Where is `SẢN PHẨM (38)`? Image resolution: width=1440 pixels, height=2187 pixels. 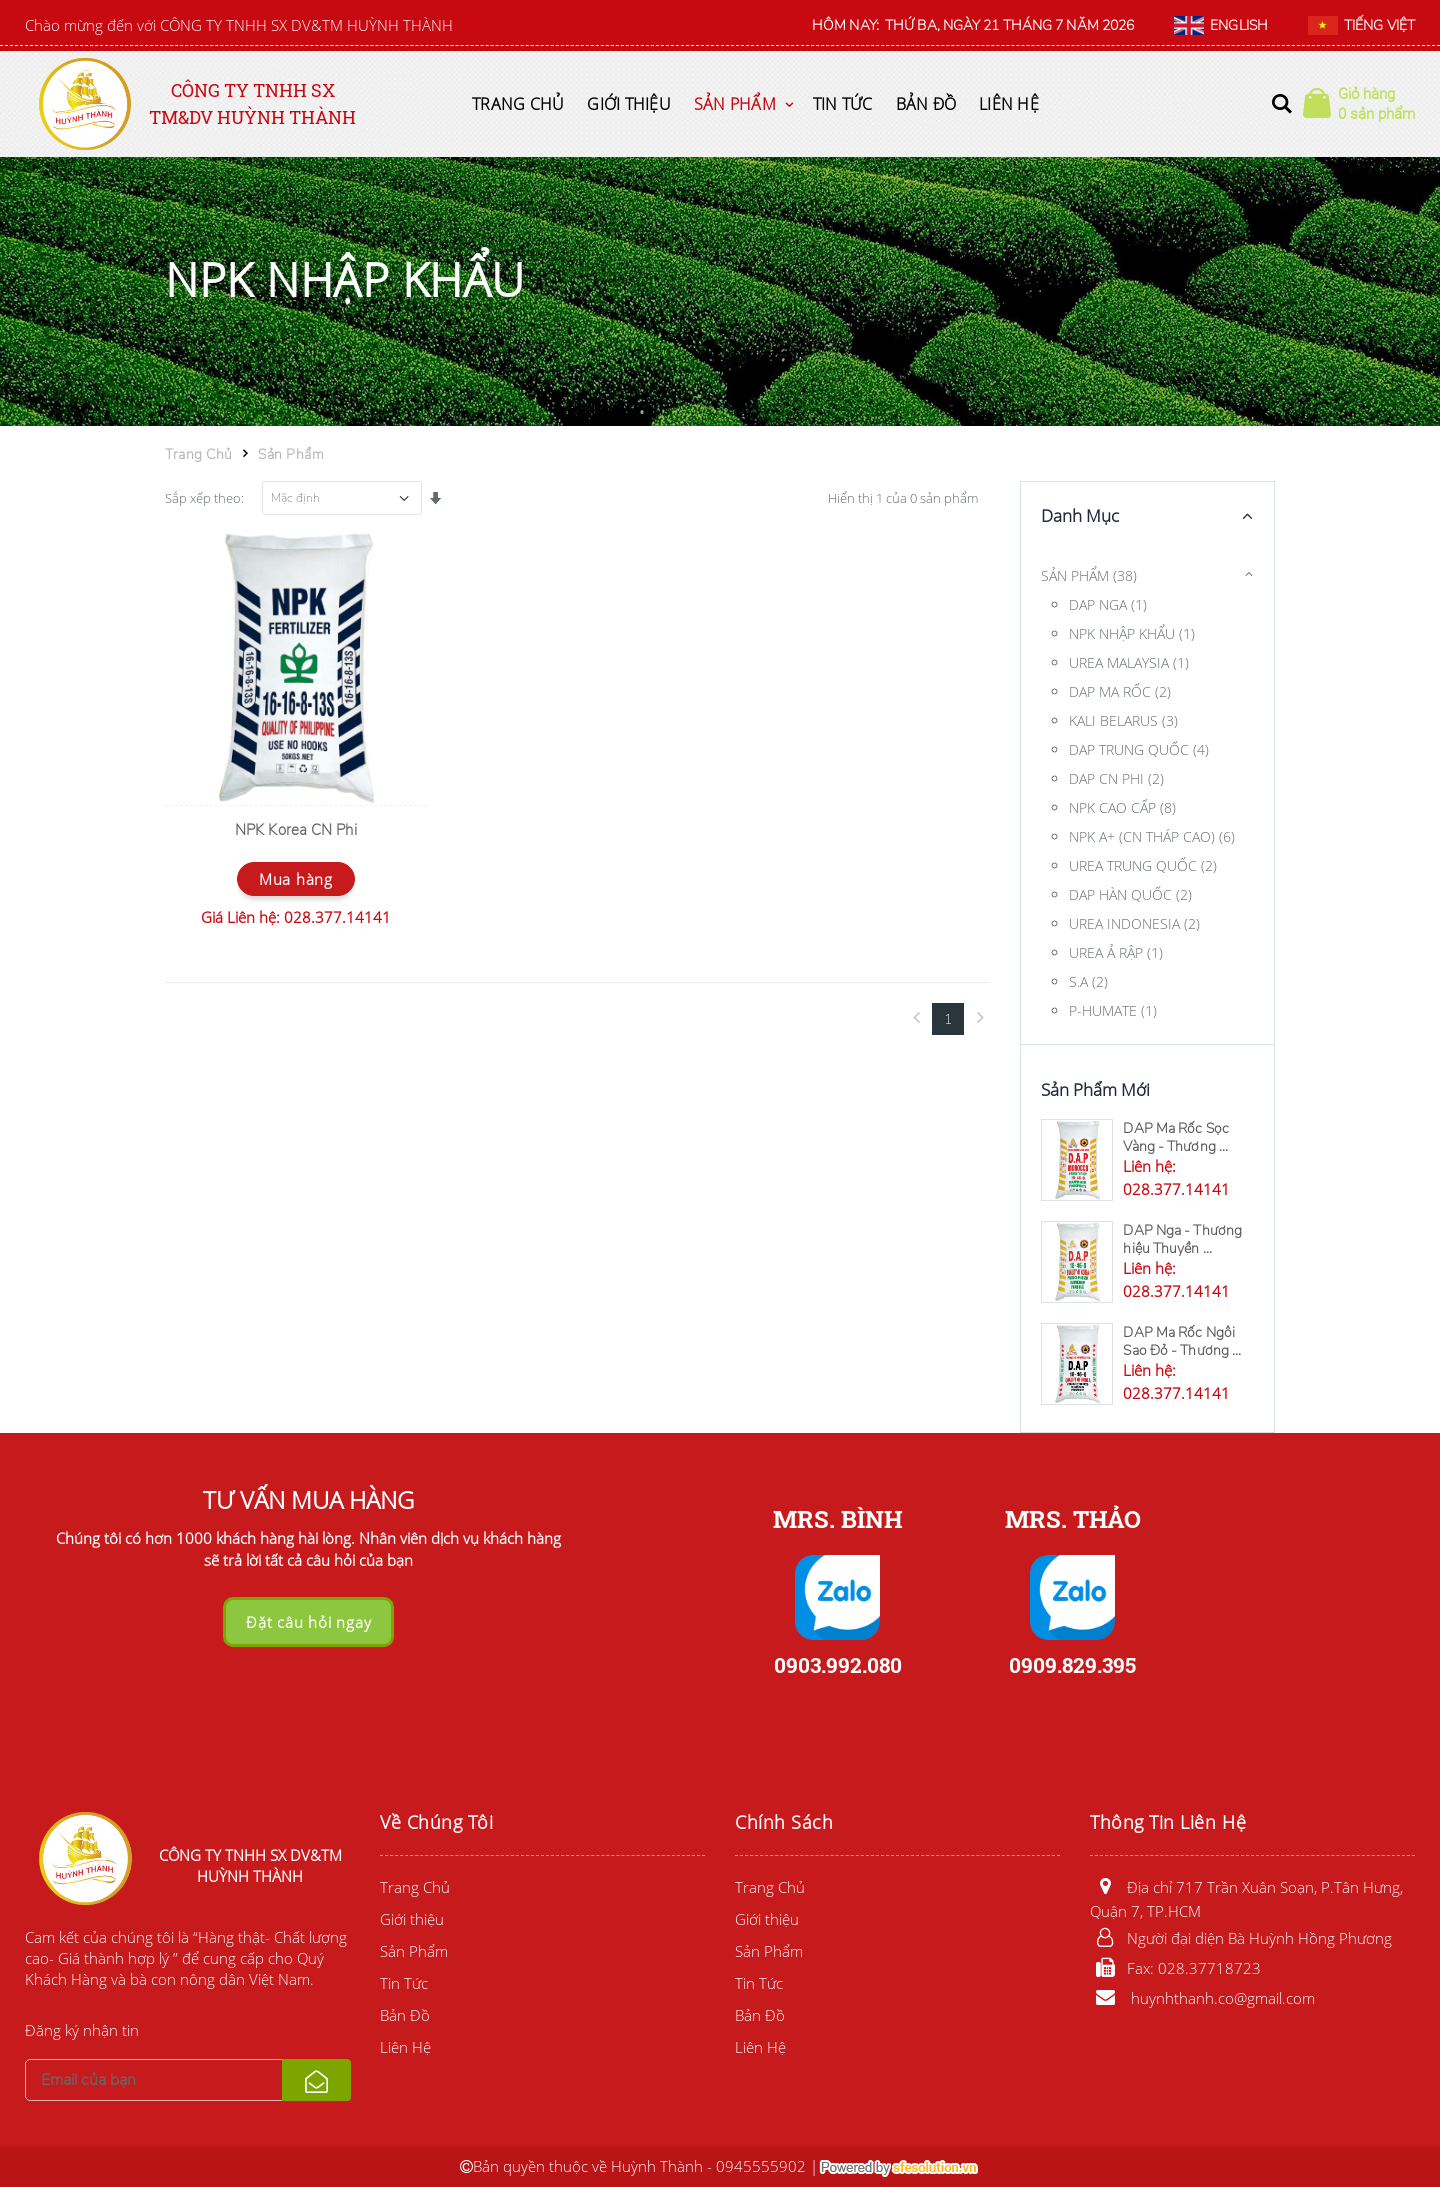 SẢN PHẨM (38) is located at coordinates (1089, 575).